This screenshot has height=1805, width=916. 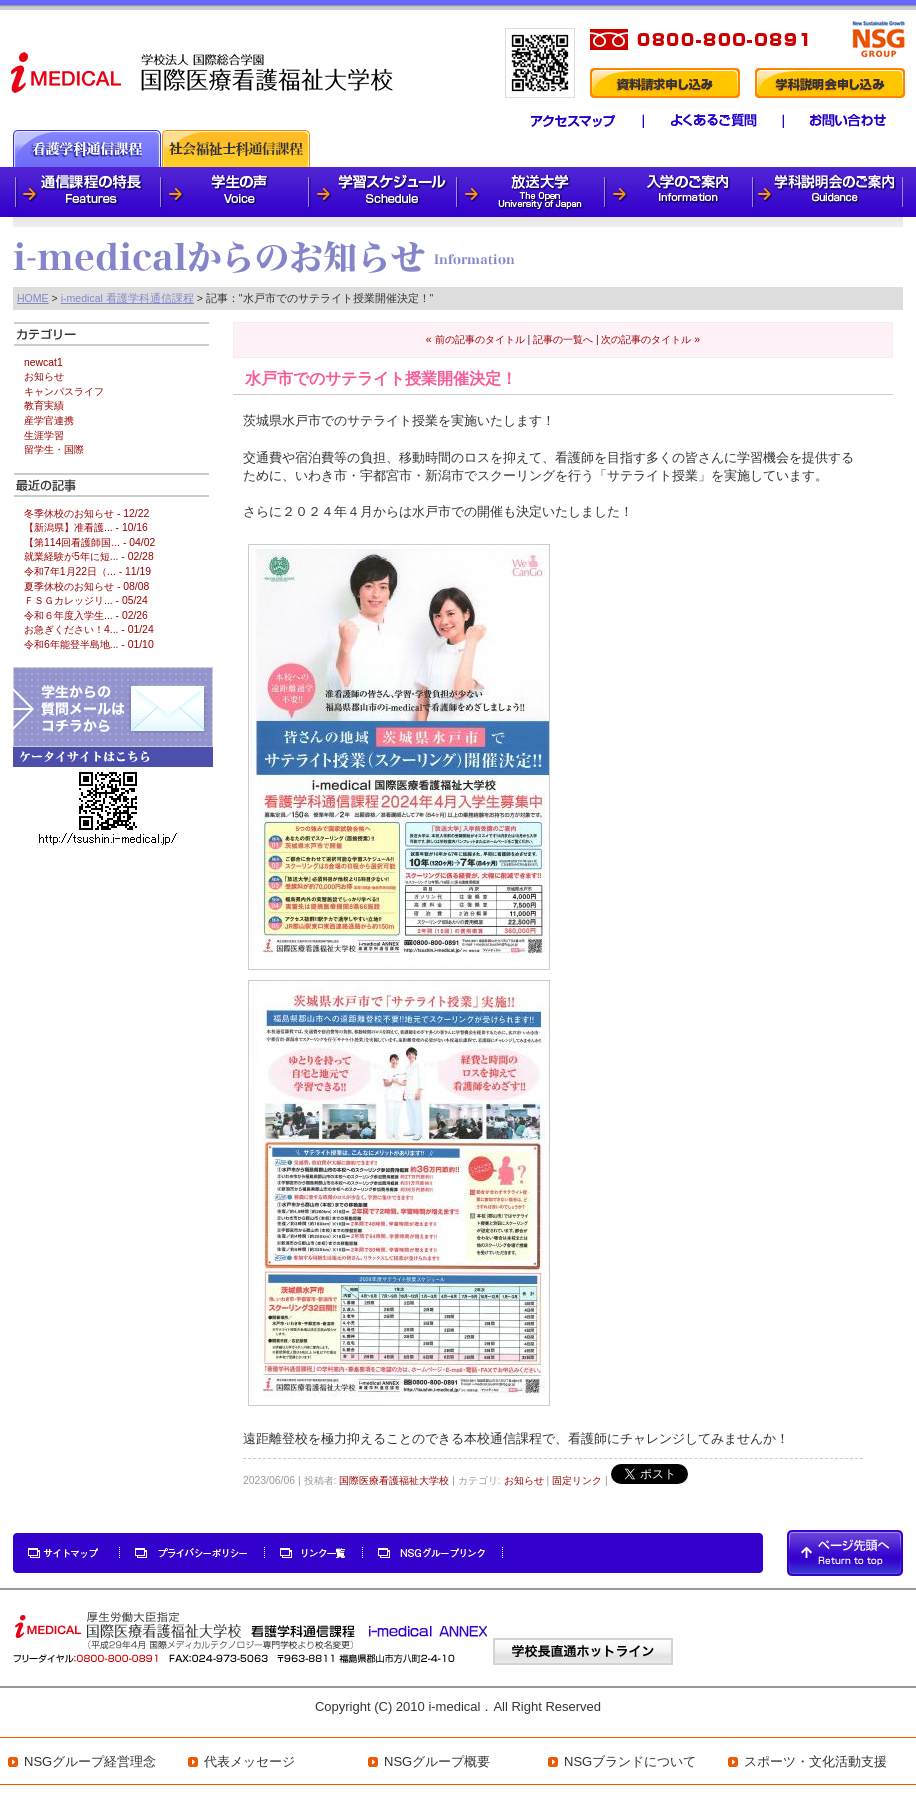 I want to click on 夏季休校のお知らせ - 08/08, so click(x=86, y=586).